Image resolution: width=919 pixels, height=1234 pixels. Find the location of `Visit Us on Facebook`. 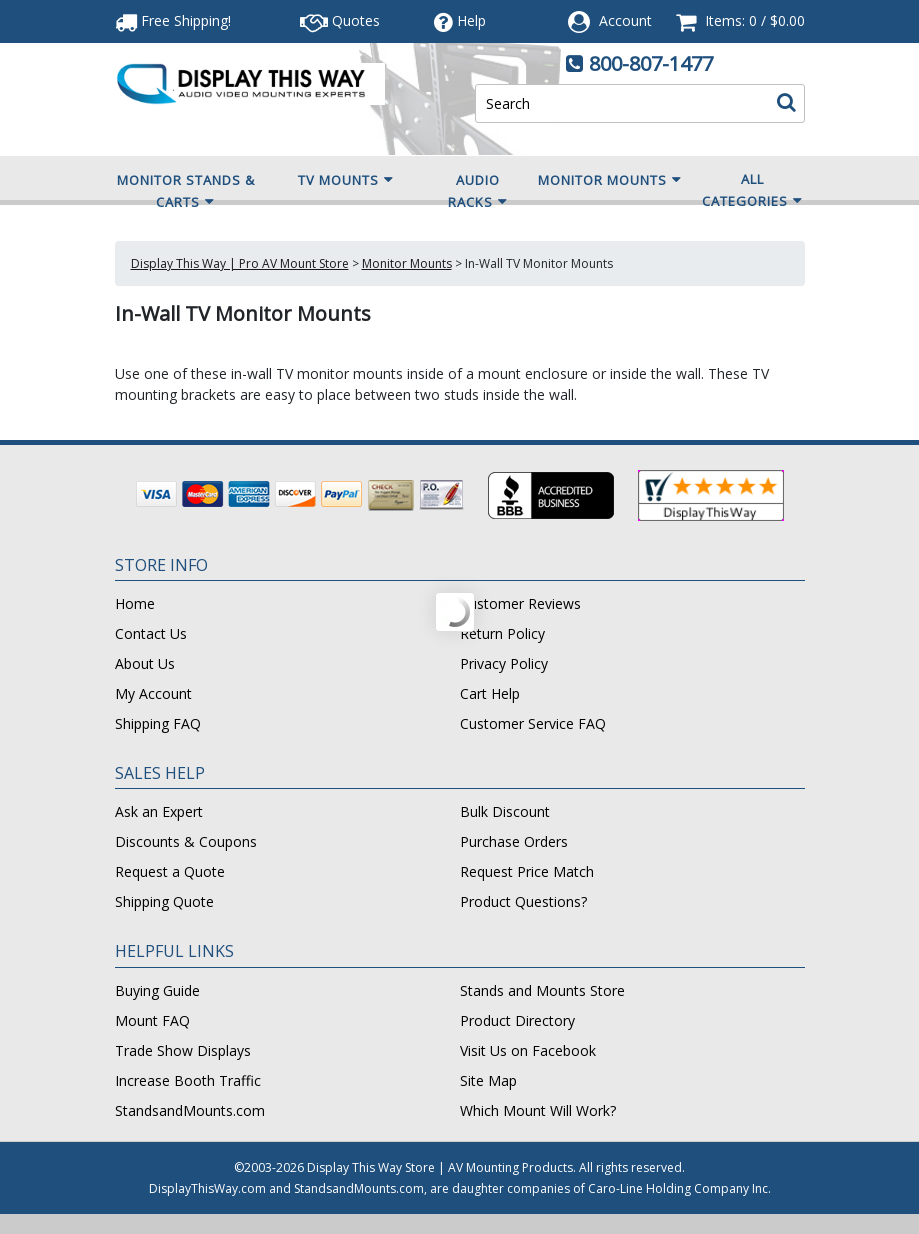

Visit Us on Facebook is located at coordinates (528, 1050).